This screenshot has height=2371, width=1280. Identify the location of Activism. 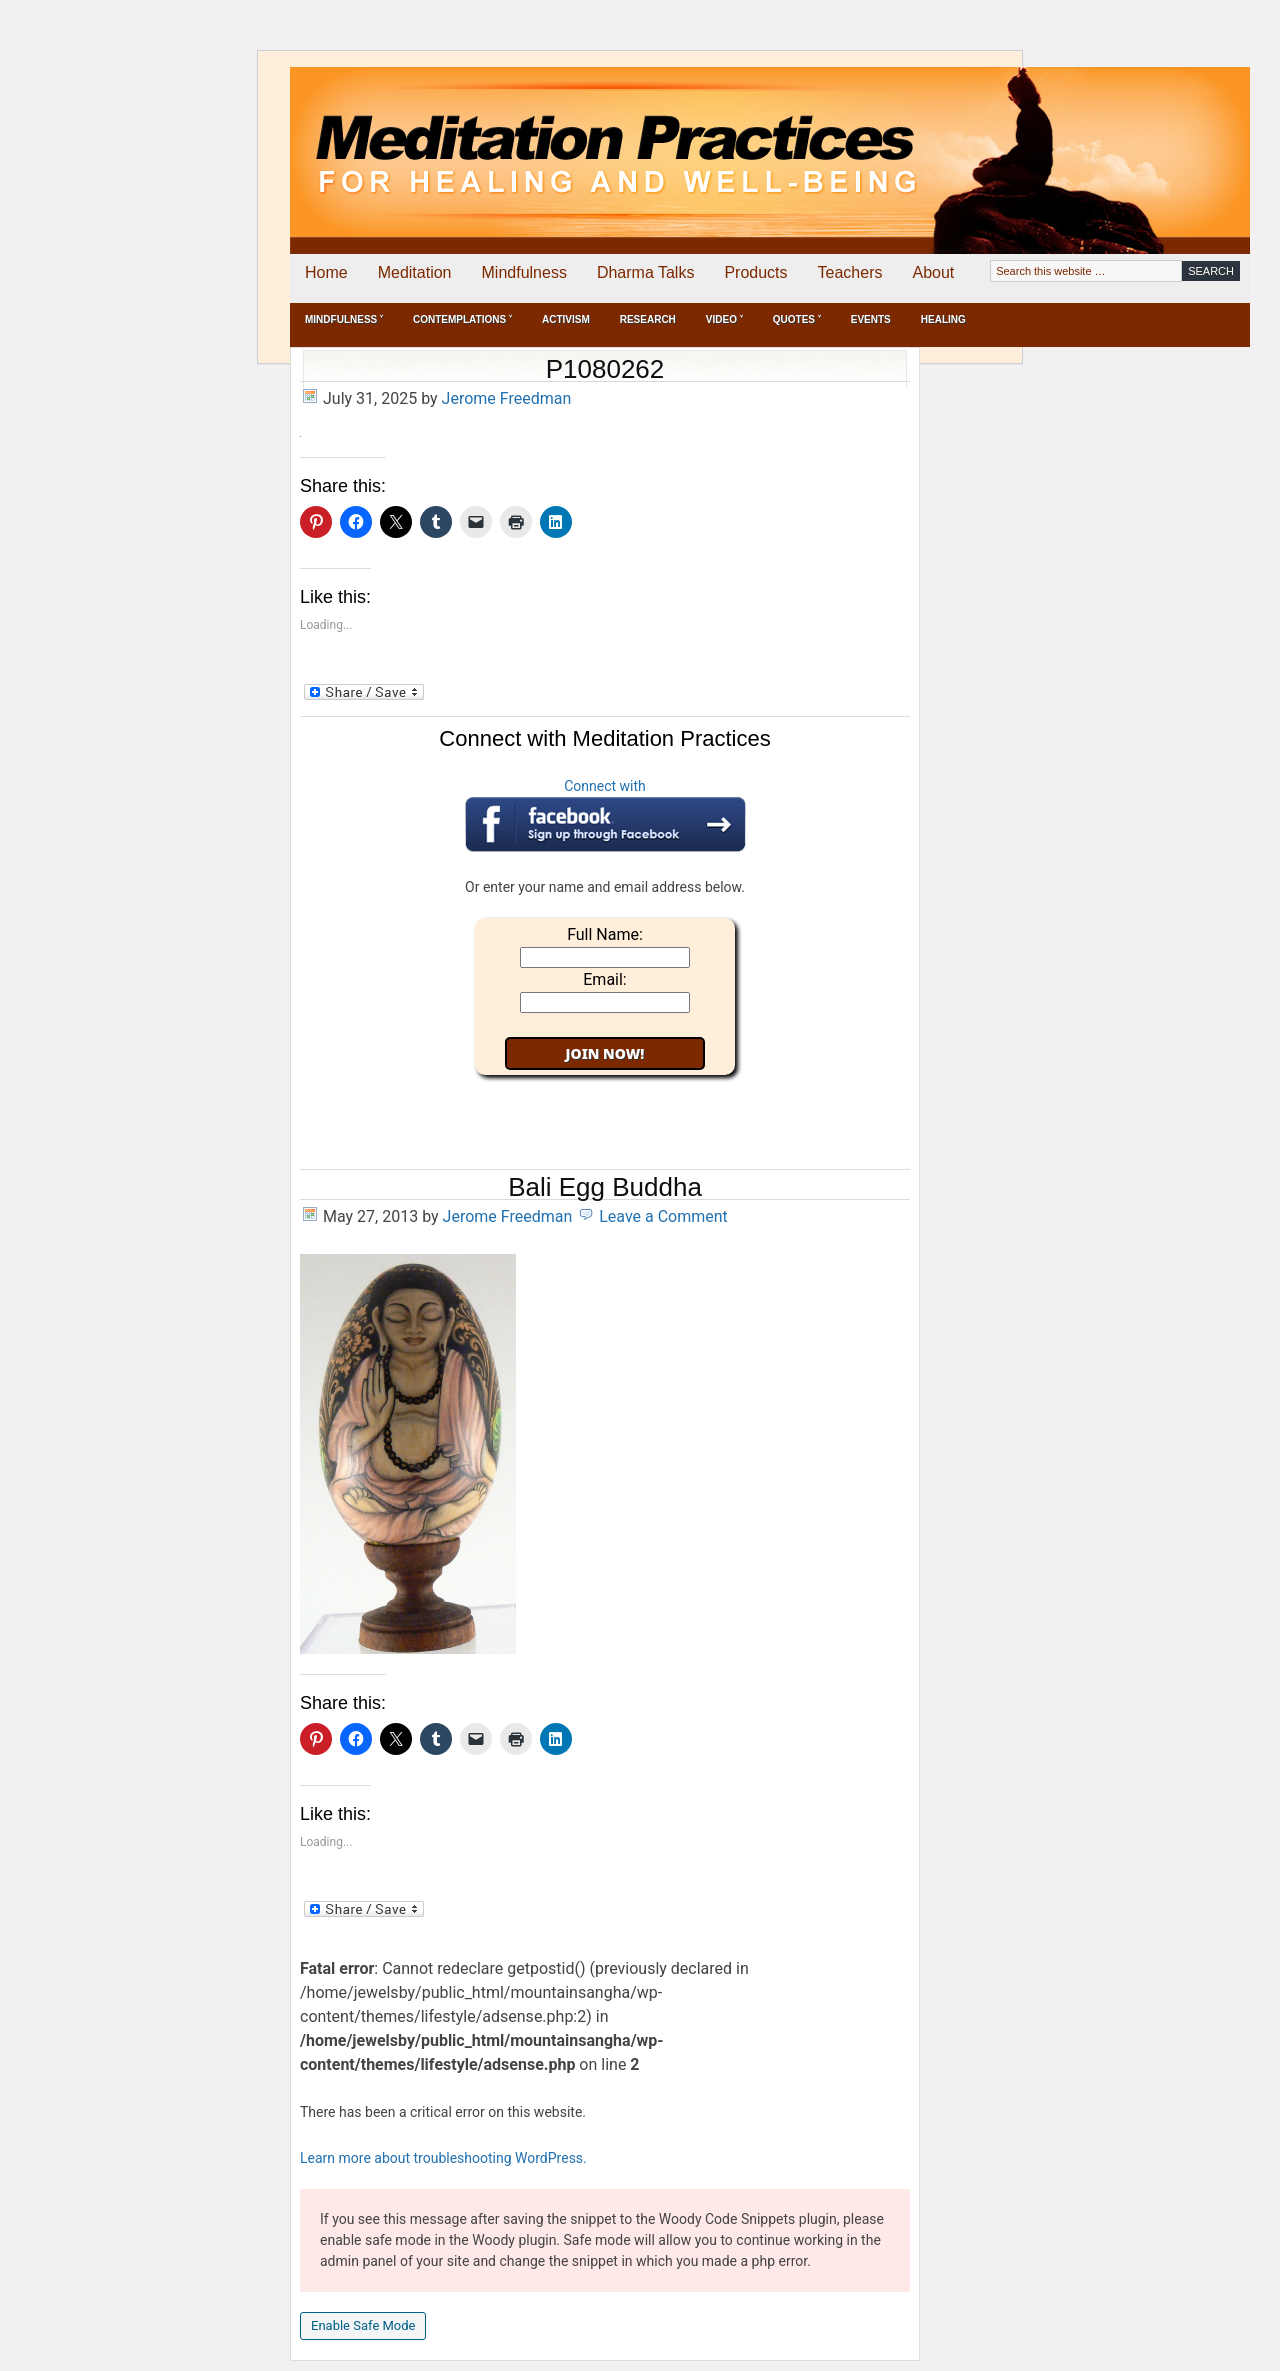
(566, 319).